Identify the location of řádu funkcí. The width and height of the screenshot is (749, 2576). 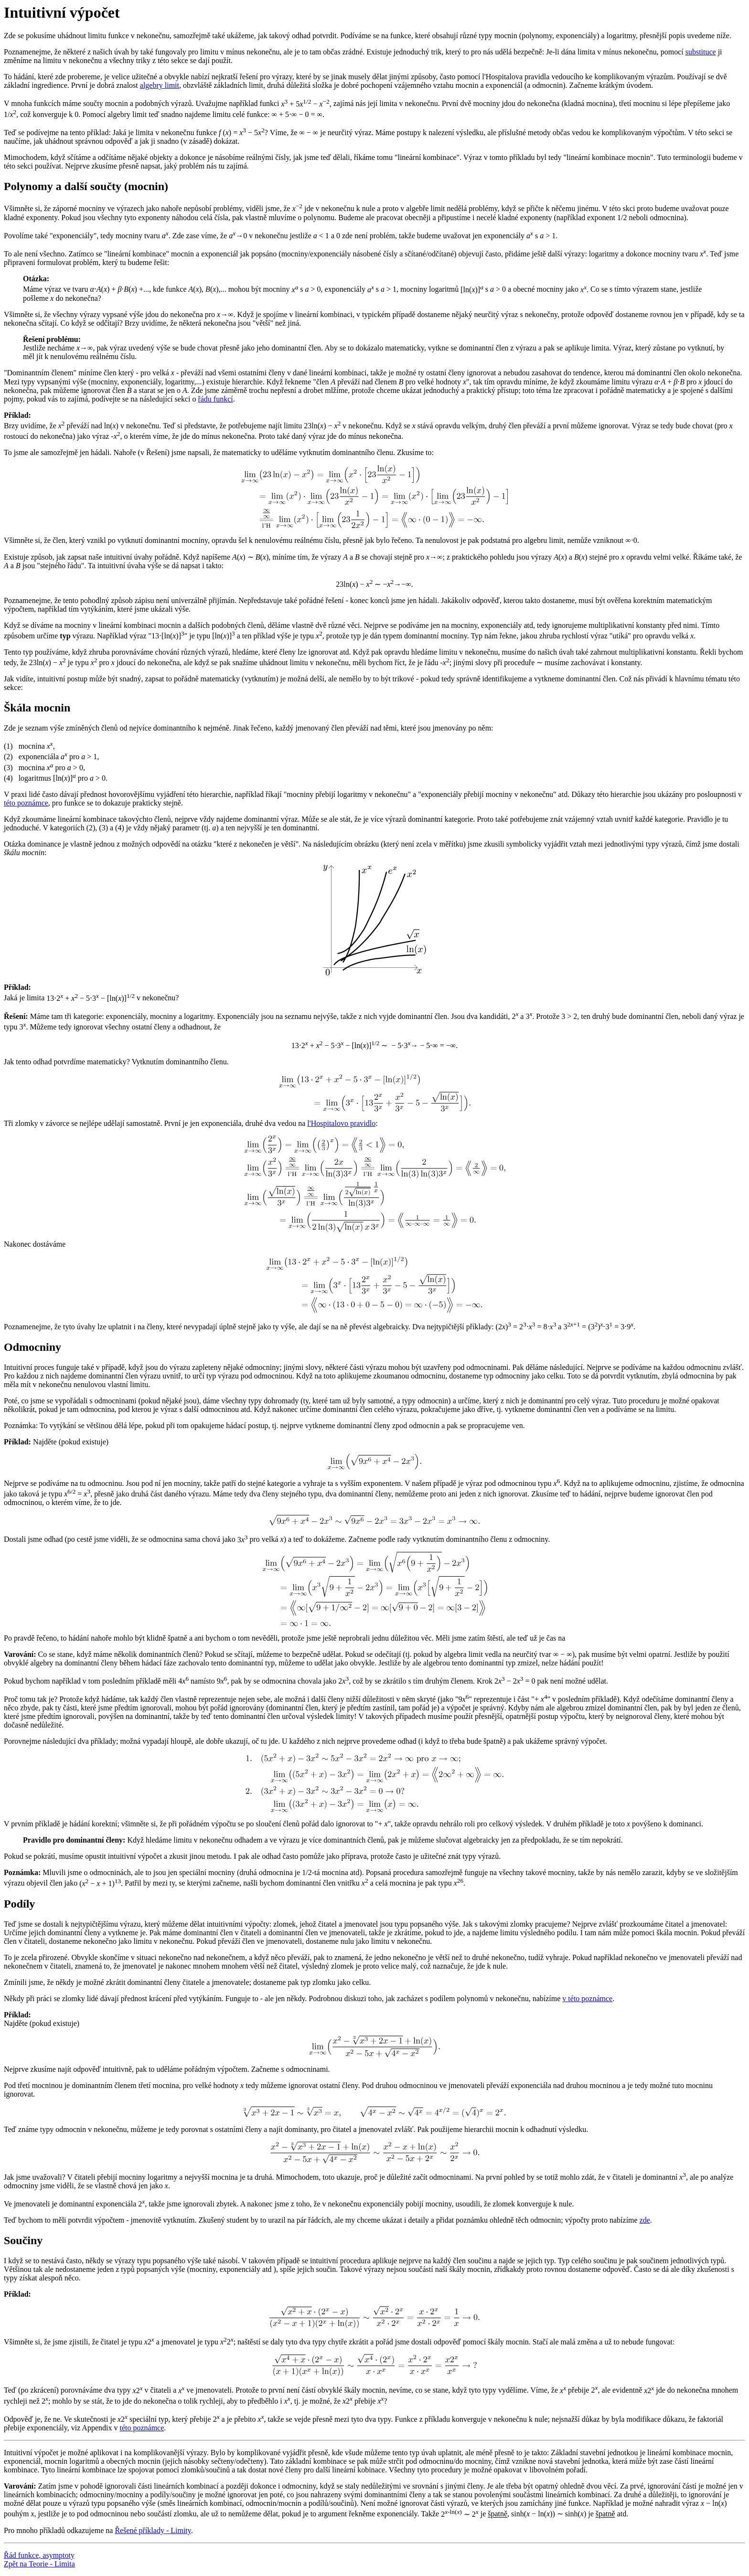
(215, 399).